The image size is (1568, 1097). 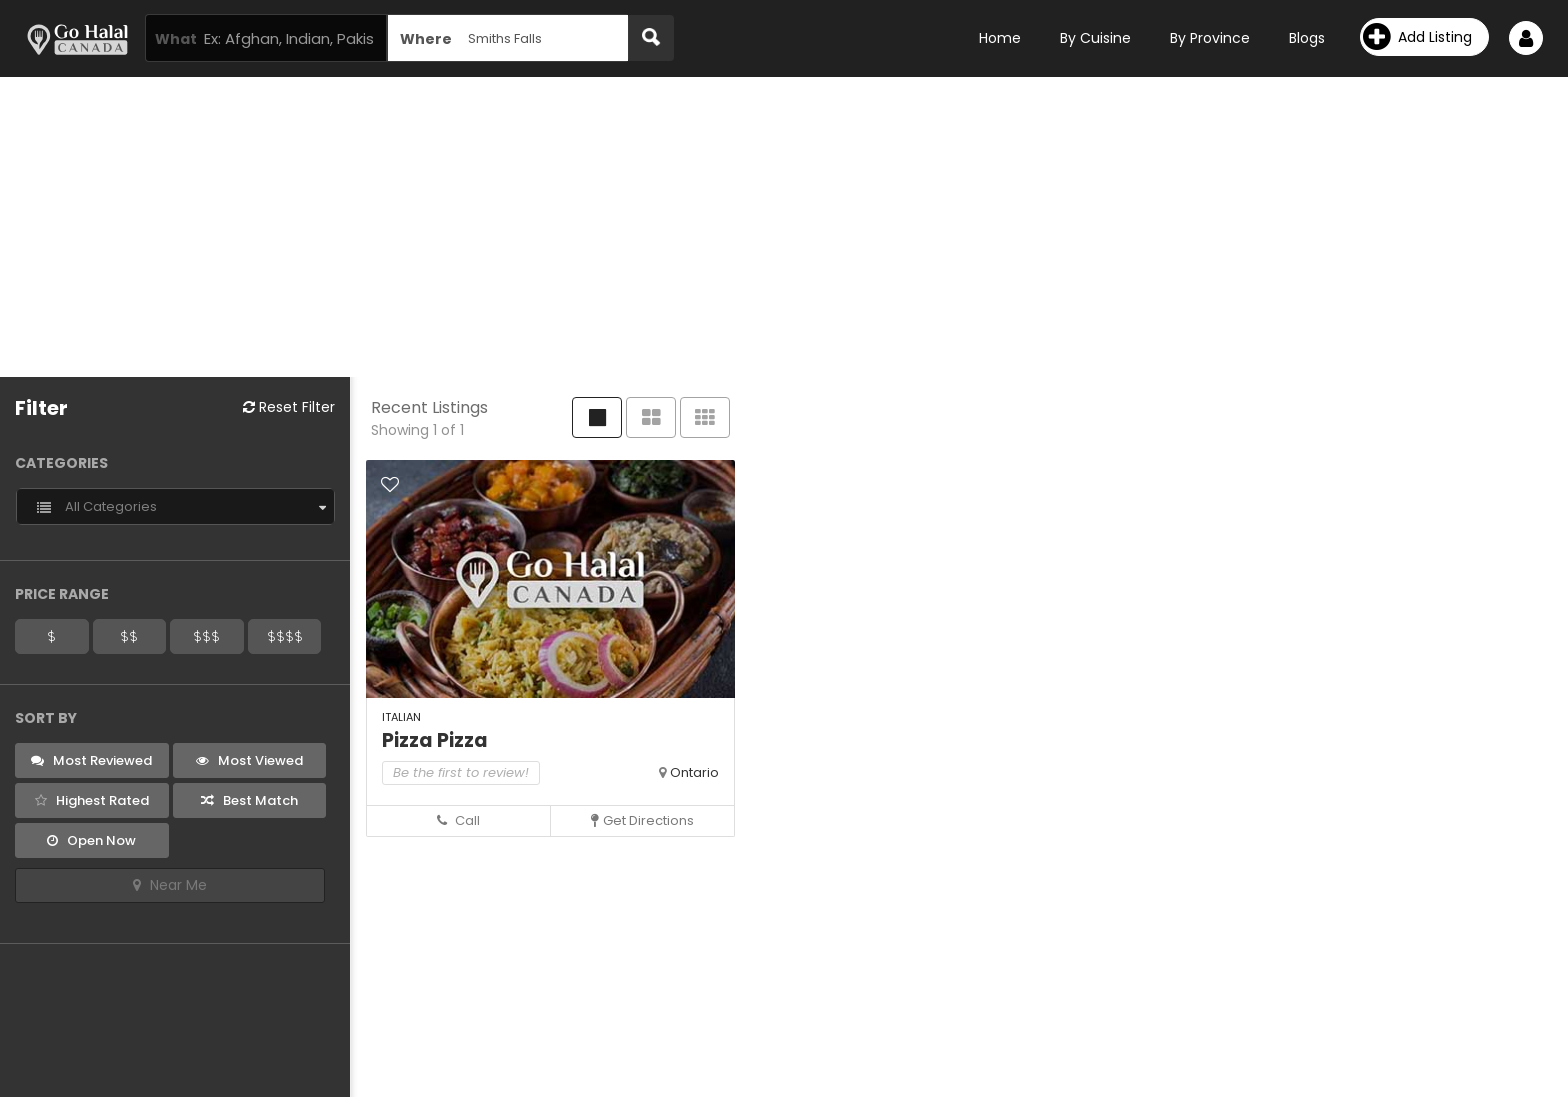 I want to click on $$$, so click(x=206, y=636).